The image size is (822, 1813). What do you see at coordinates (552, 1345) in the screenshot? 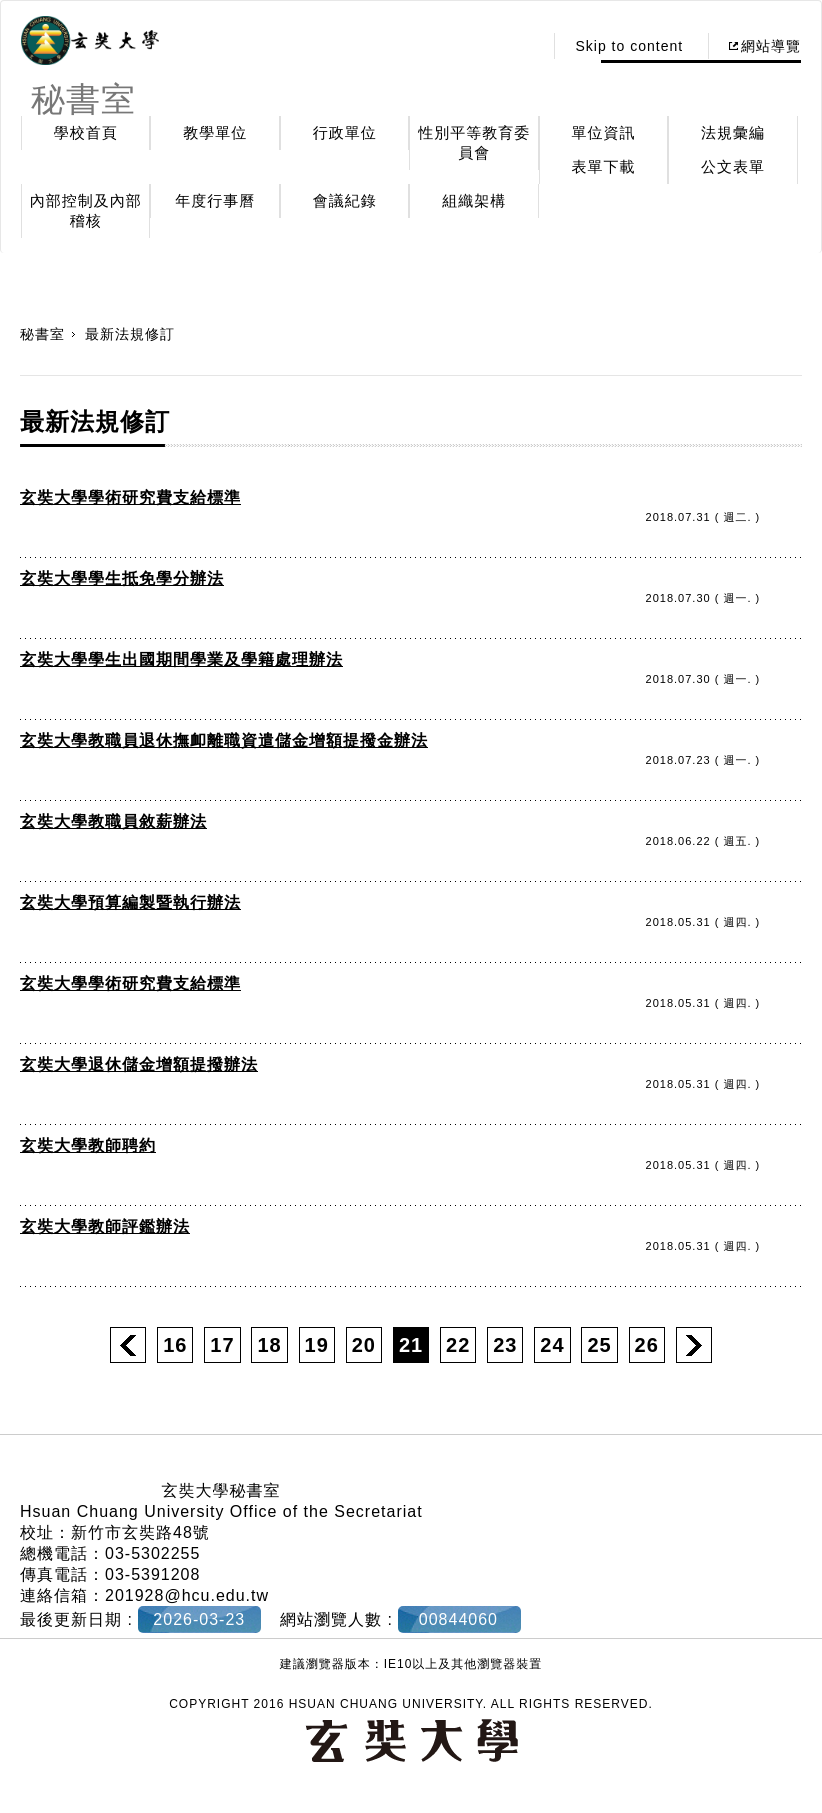
I see `24` at bounding box center [552, 1345].